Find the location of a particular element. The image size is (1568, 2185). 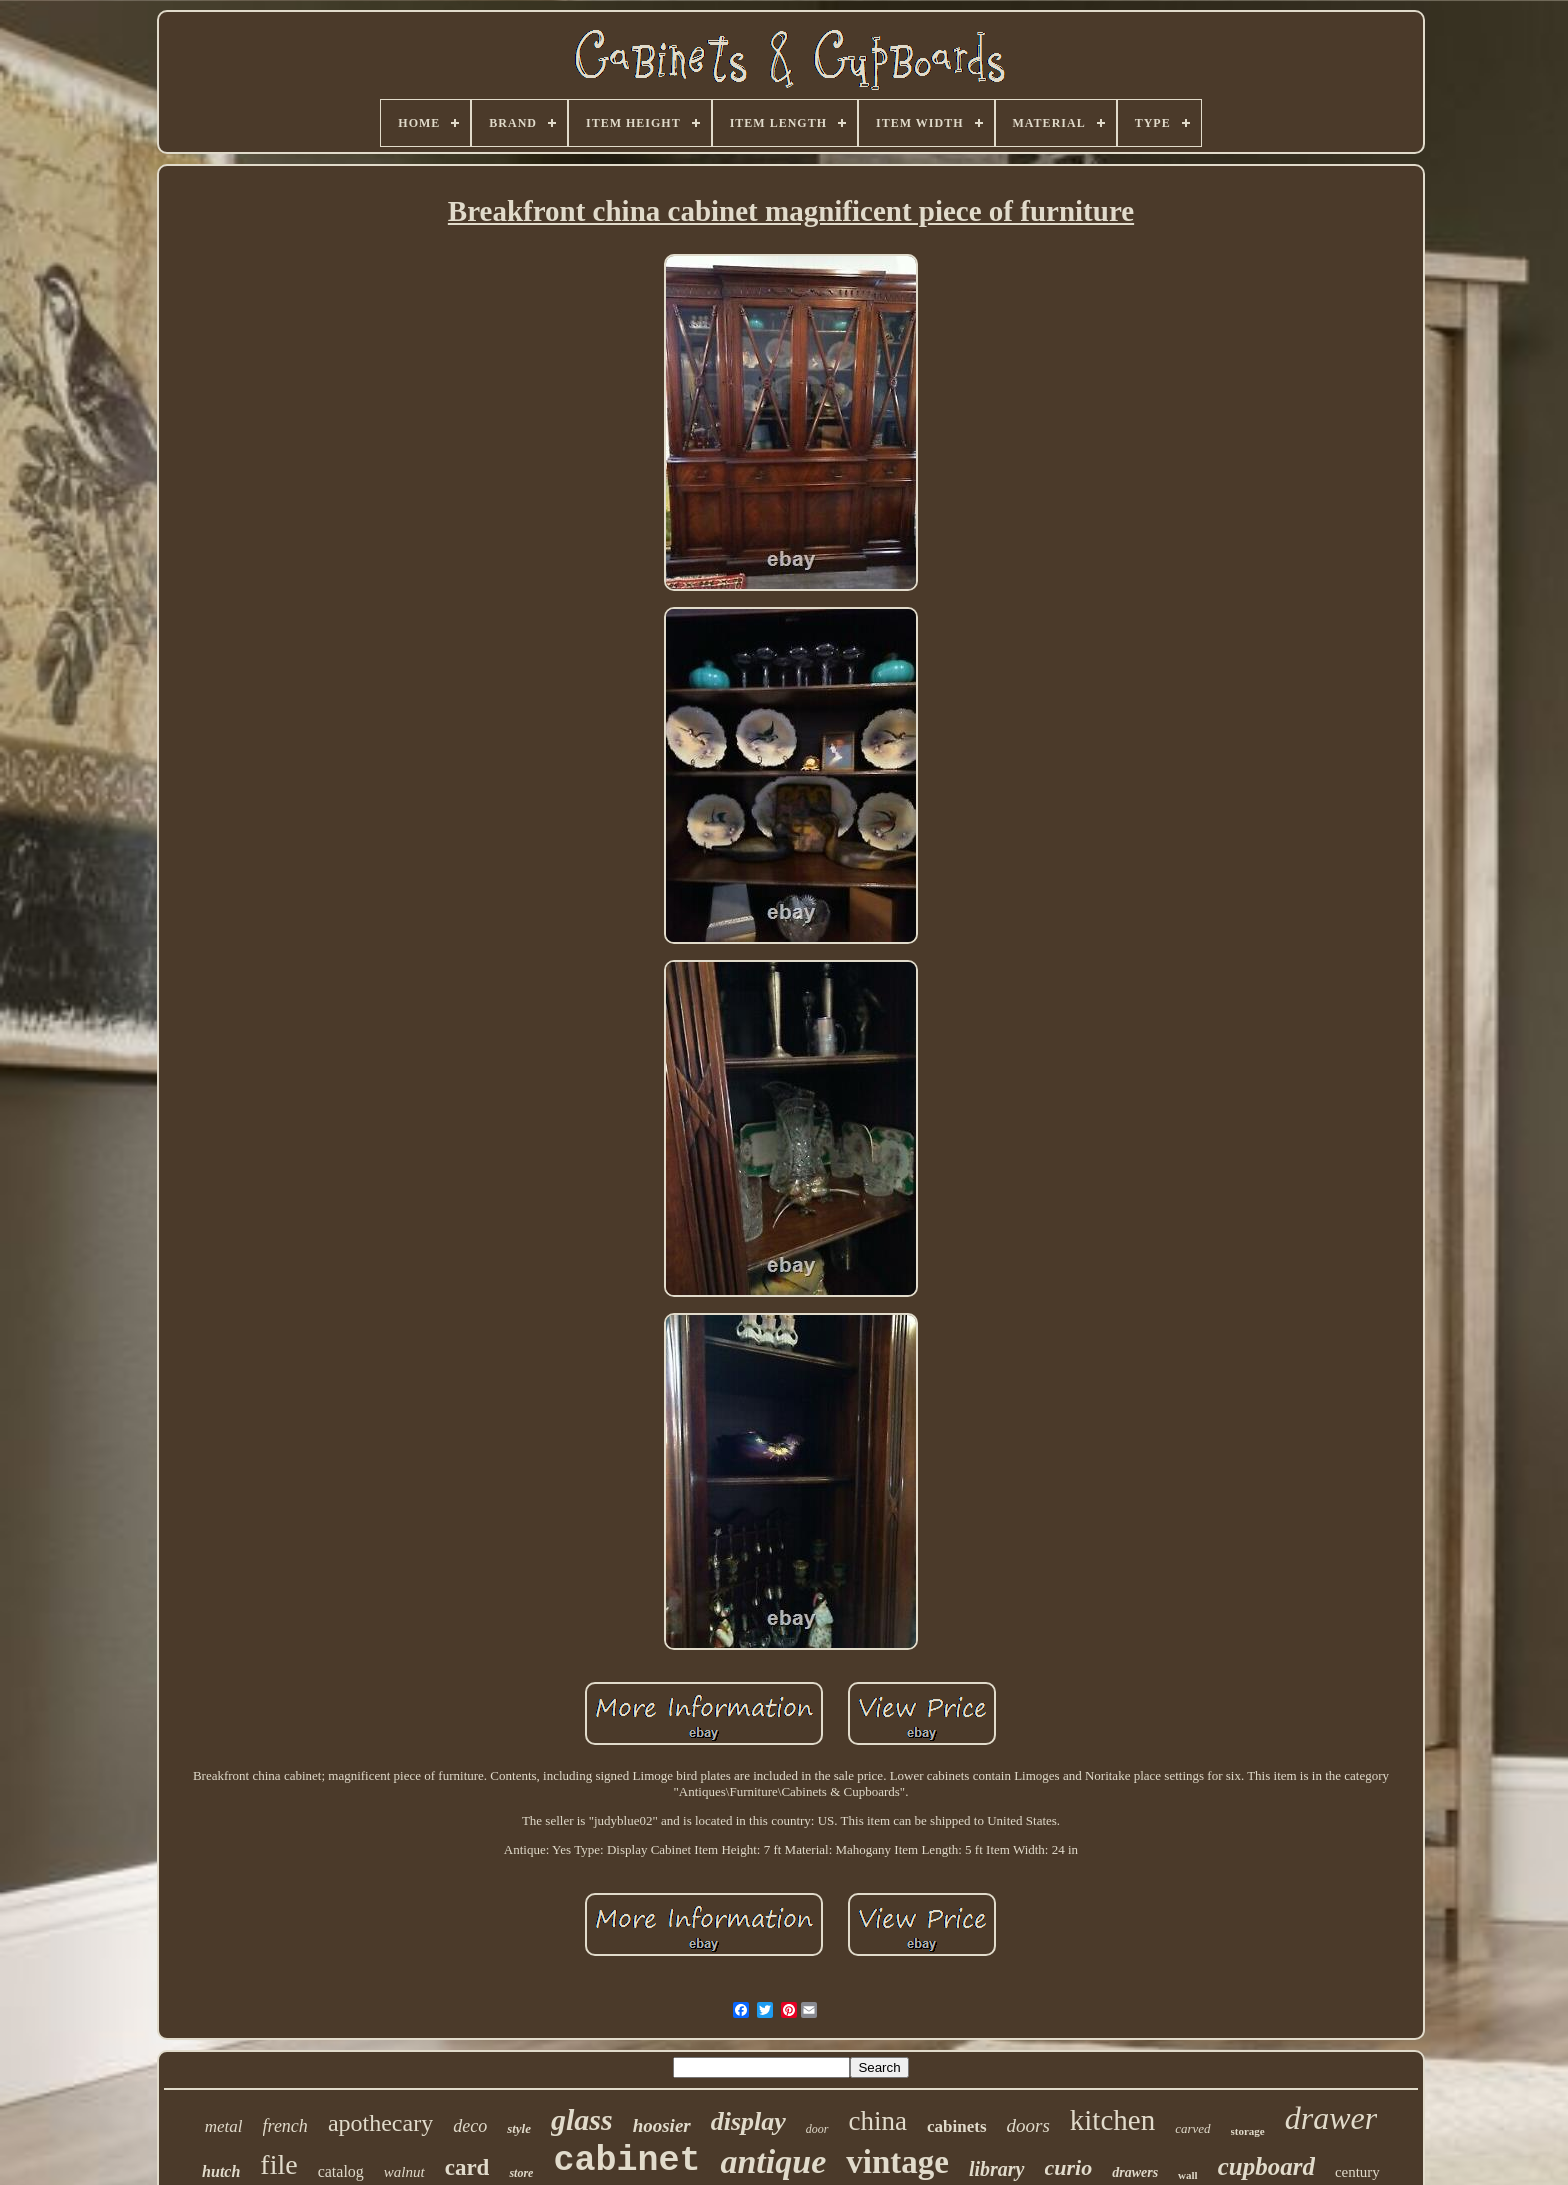

style is located at coordinates (519, 2128).